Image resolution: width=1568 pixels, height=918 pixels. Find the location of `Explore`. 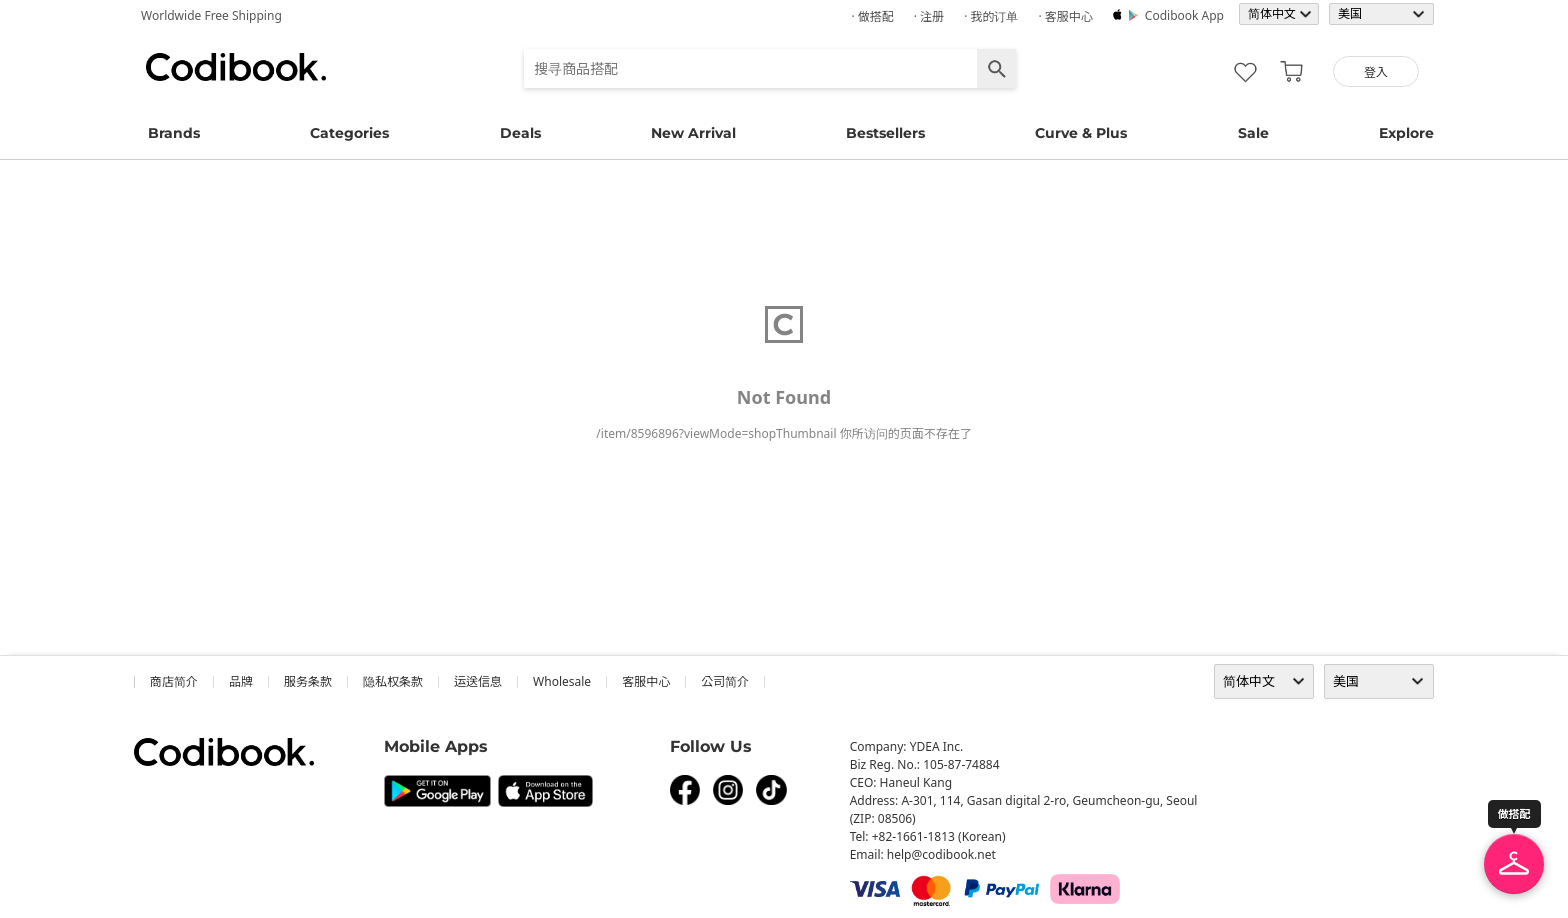

Explore is located at coordinates (1406, 133).